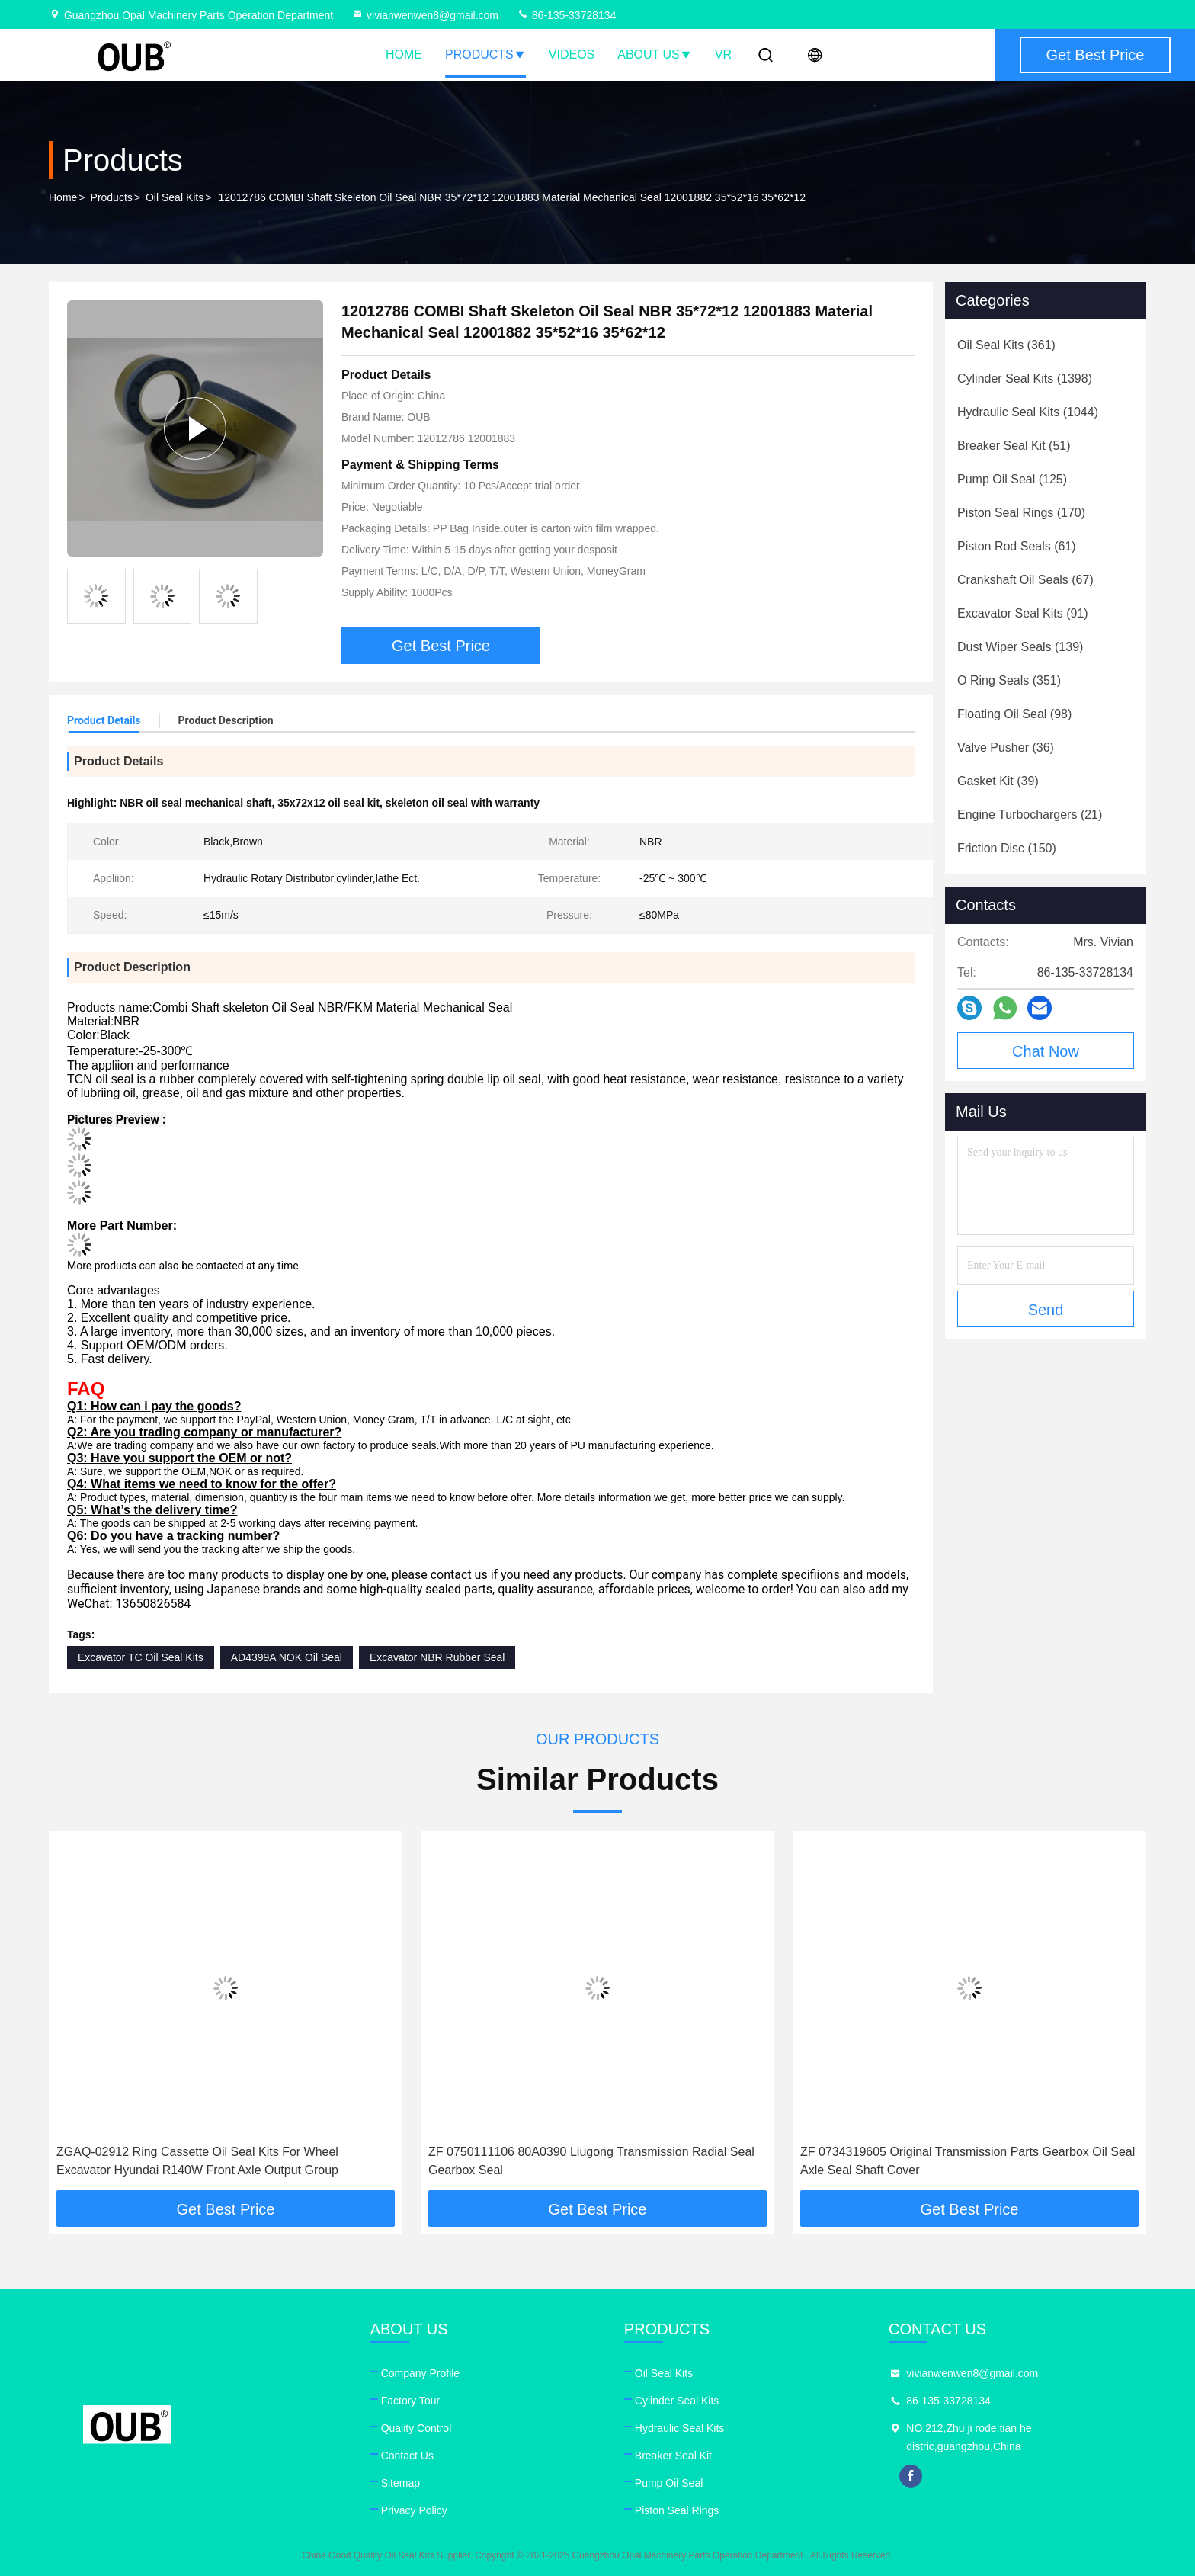 This screenshot has width=1195, height=2576. What do you see at coordinates (1006, 344) in the screenshot?
I see `(361)` at bounding box center [1006, 344].